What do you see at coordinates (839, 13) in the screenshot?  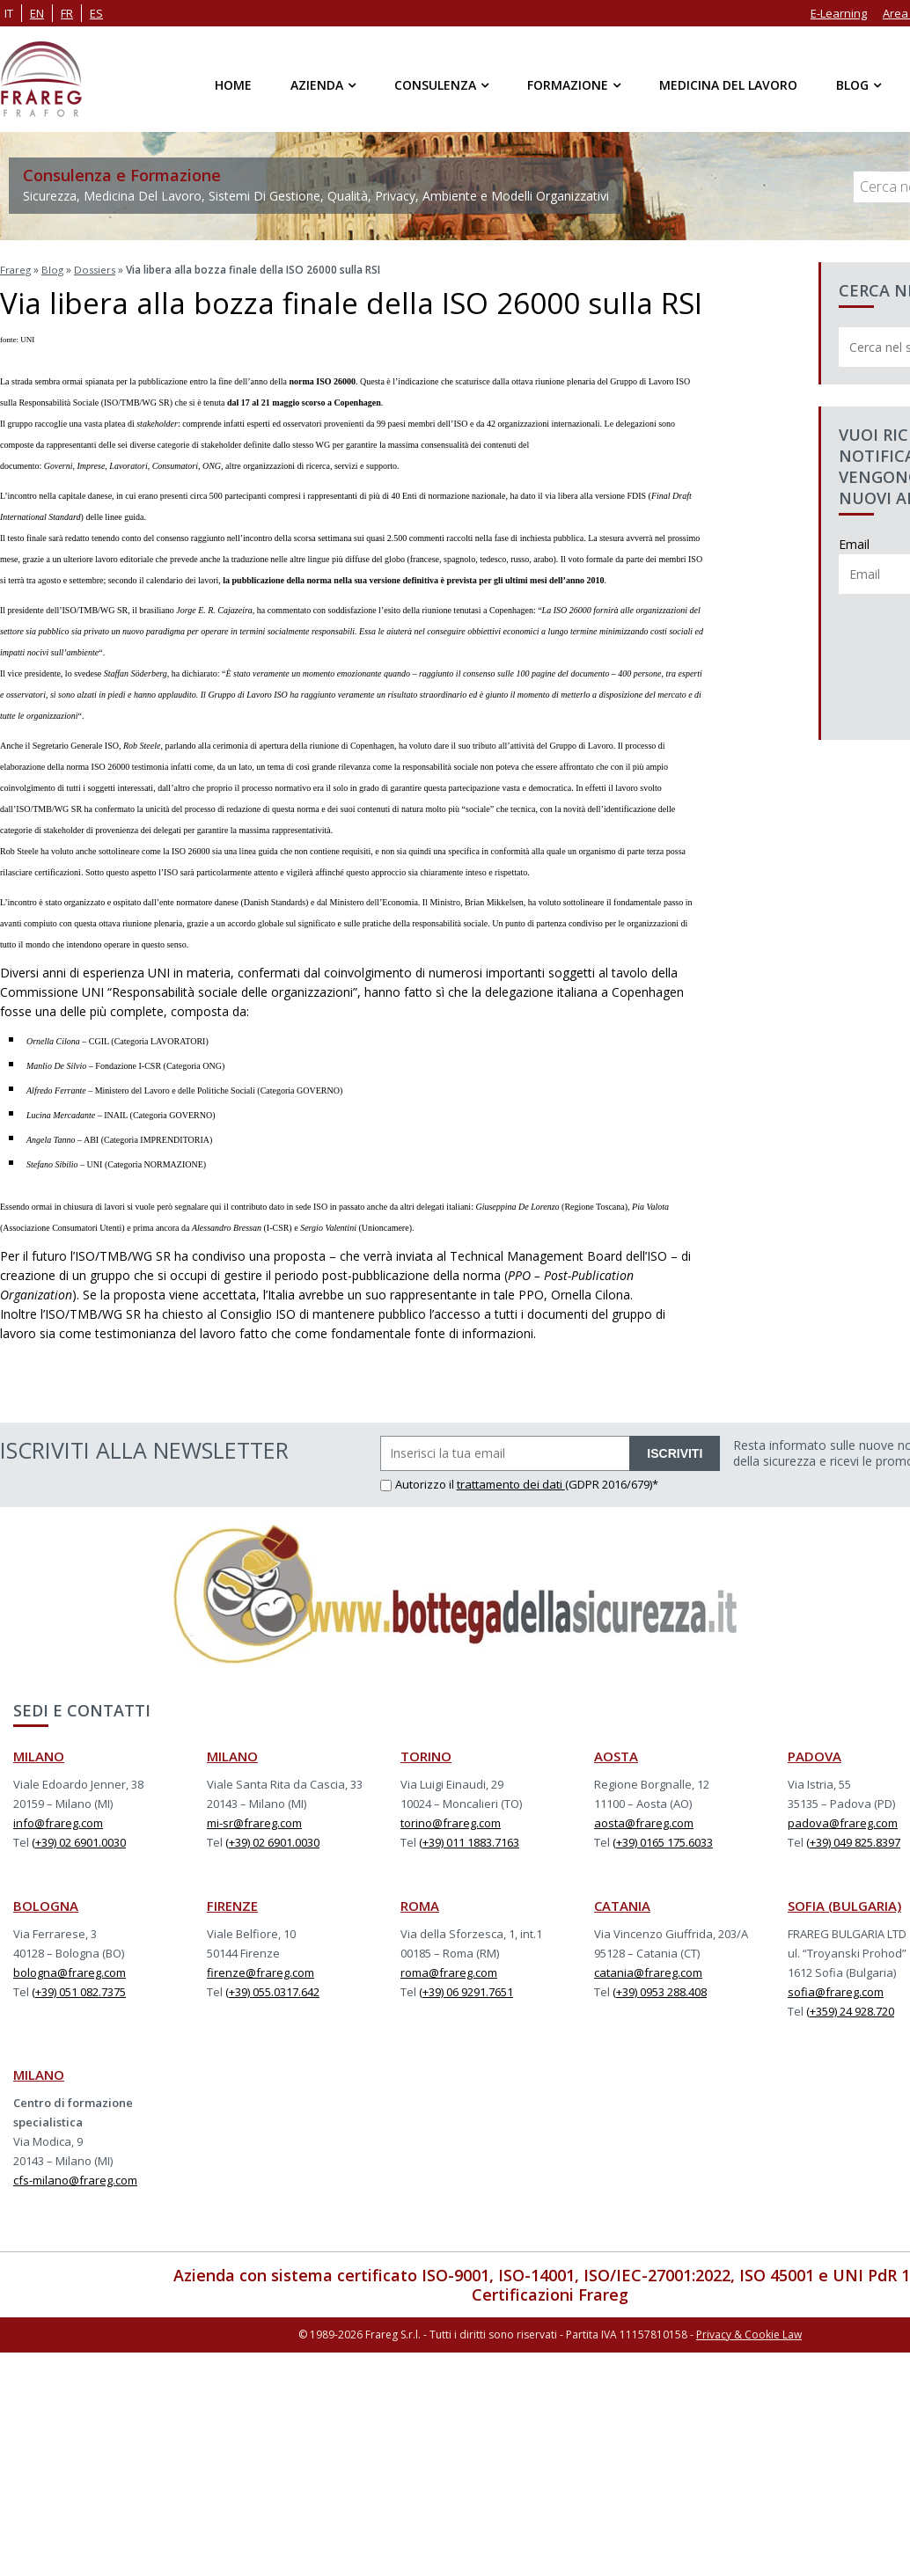 I see `E-Learning` at bounding box center [839, 13].